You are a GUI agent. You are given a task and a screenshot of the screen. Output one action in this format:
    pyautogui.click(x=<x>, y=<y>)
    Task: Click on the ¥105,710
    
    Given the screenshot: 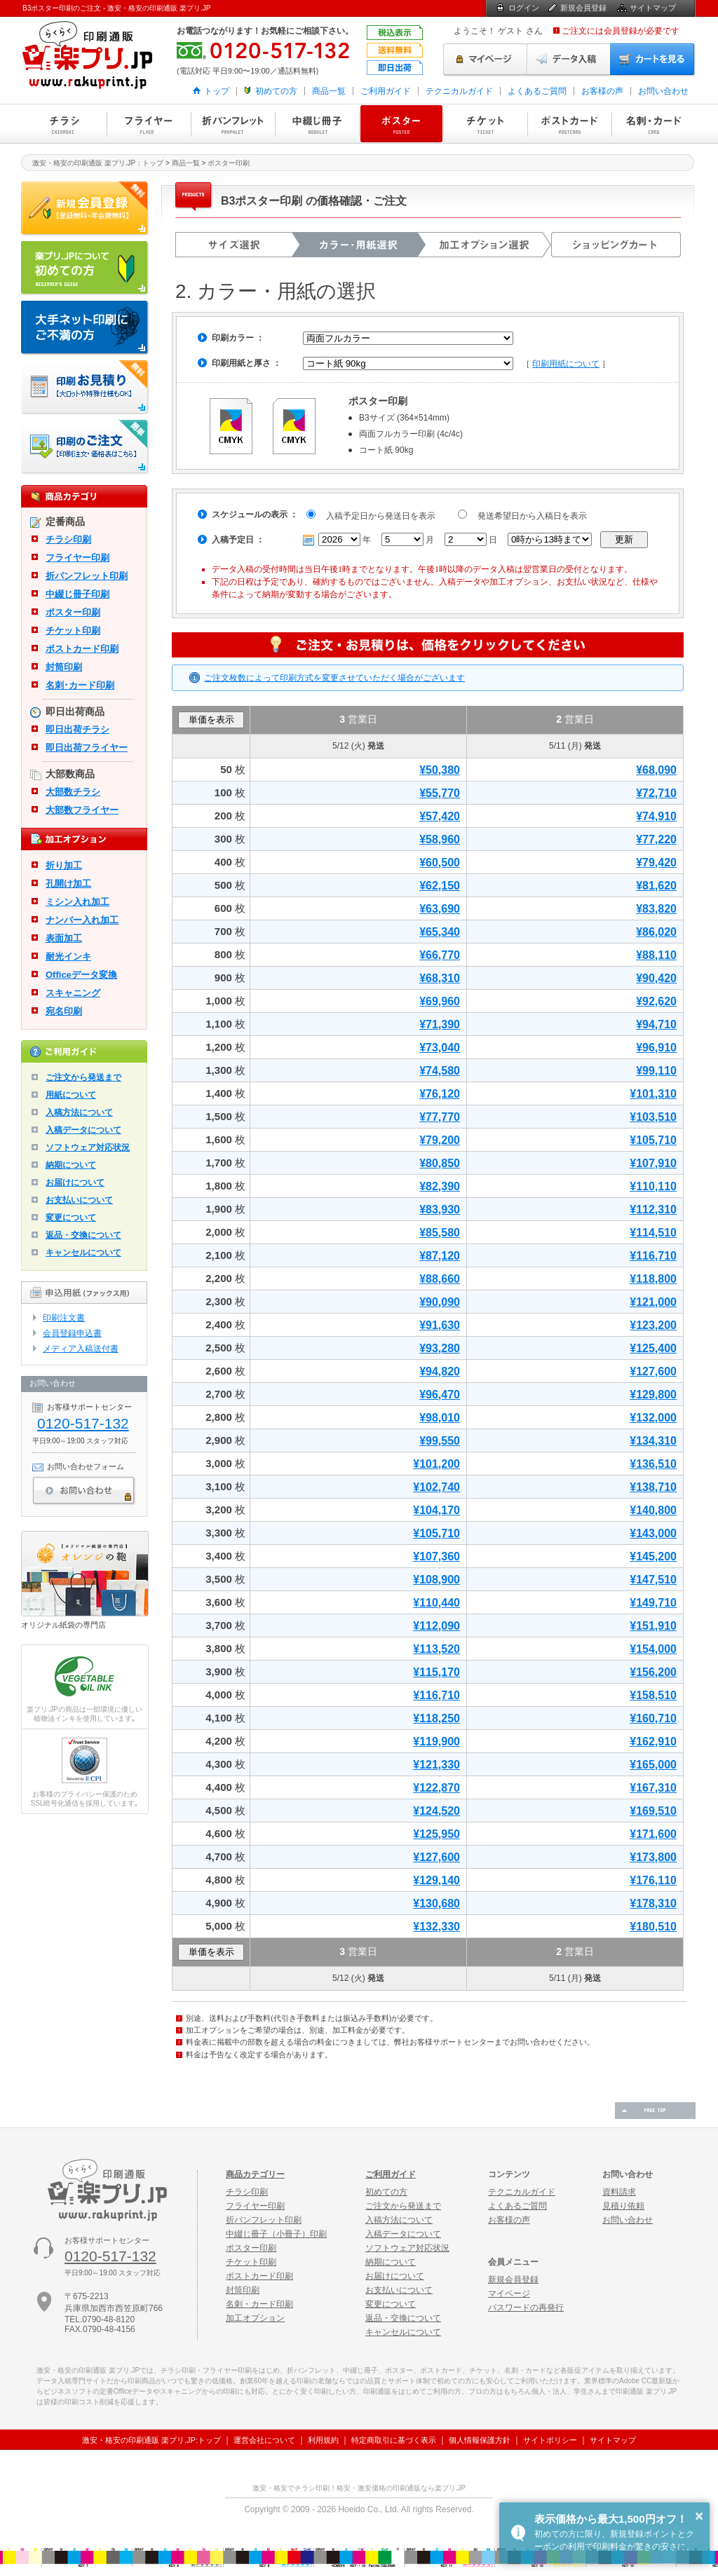 What is the action you would take?
    pyautogui.click(x=653, y=1140)
    